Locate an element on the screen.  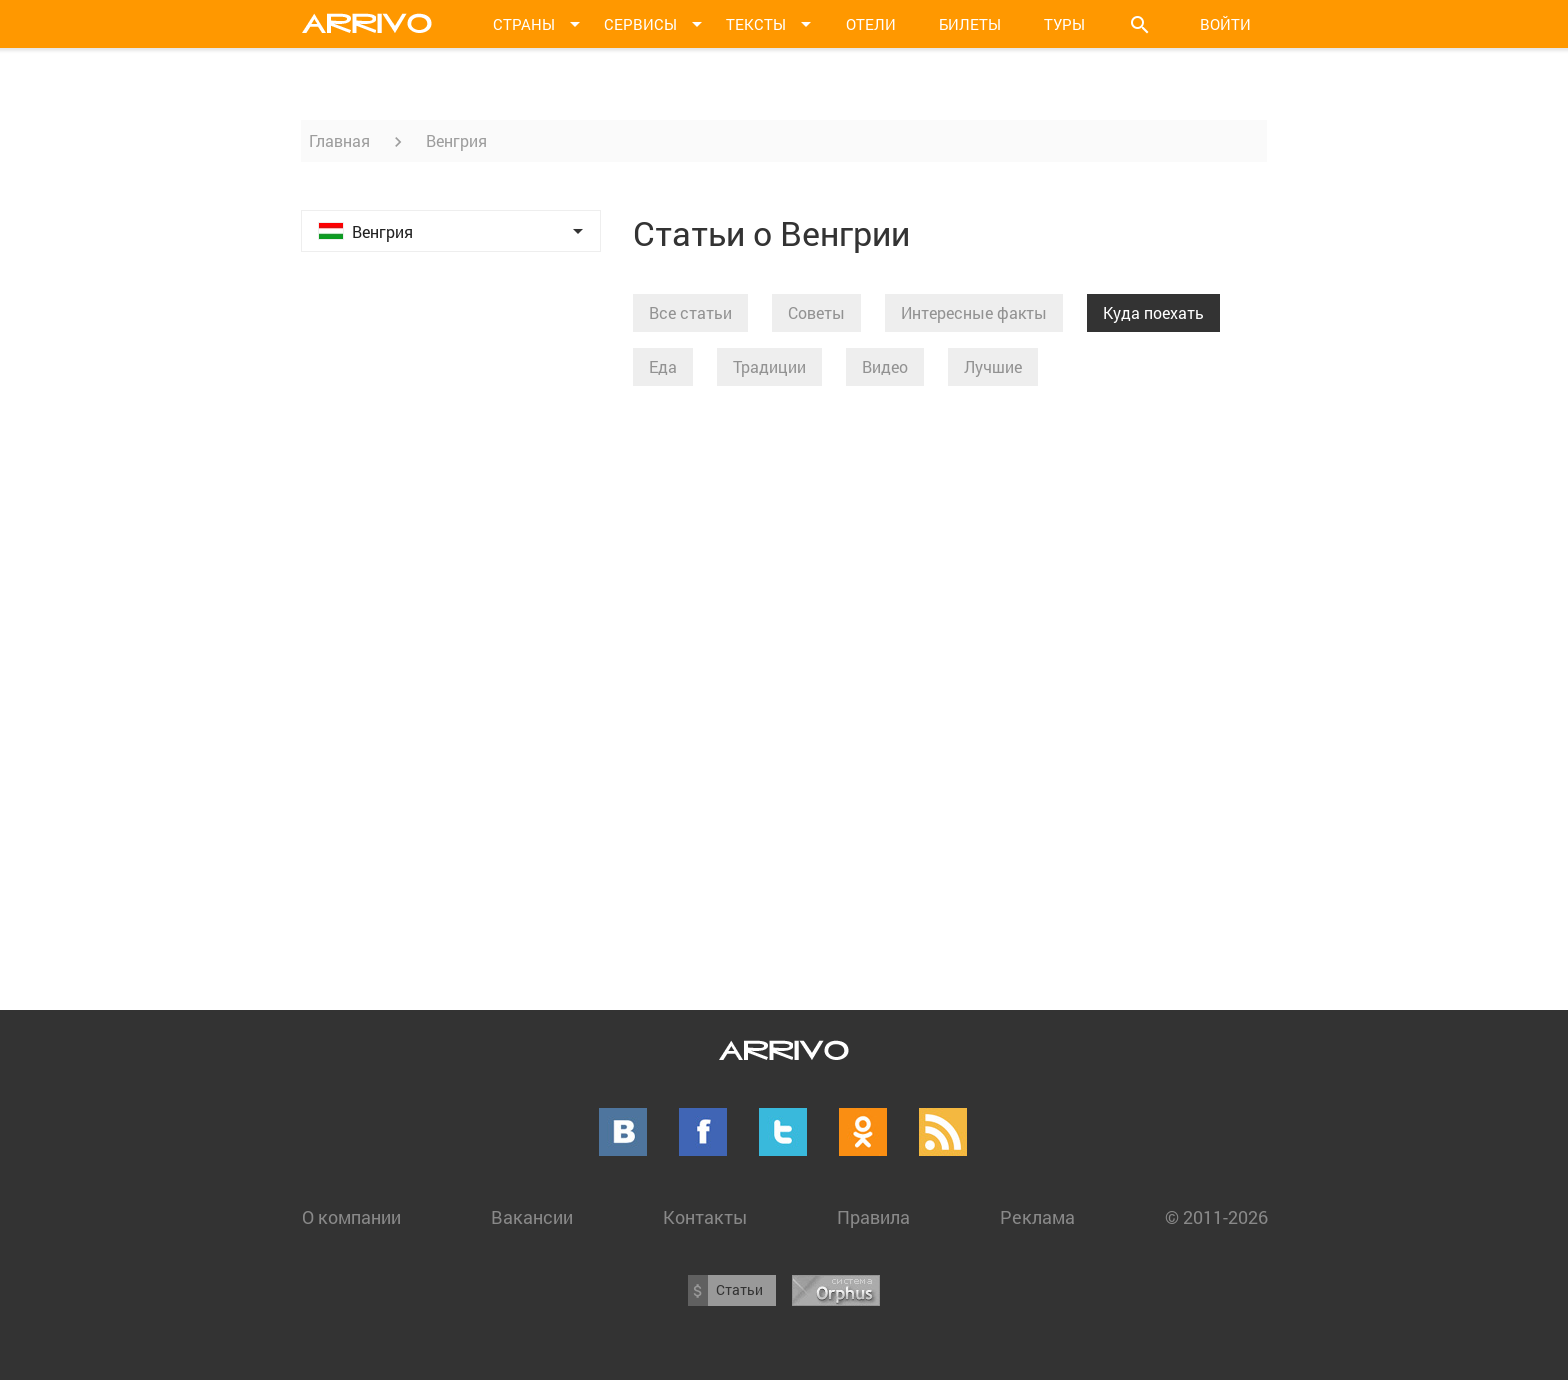
О компании is located at coordinates (351, 1217).